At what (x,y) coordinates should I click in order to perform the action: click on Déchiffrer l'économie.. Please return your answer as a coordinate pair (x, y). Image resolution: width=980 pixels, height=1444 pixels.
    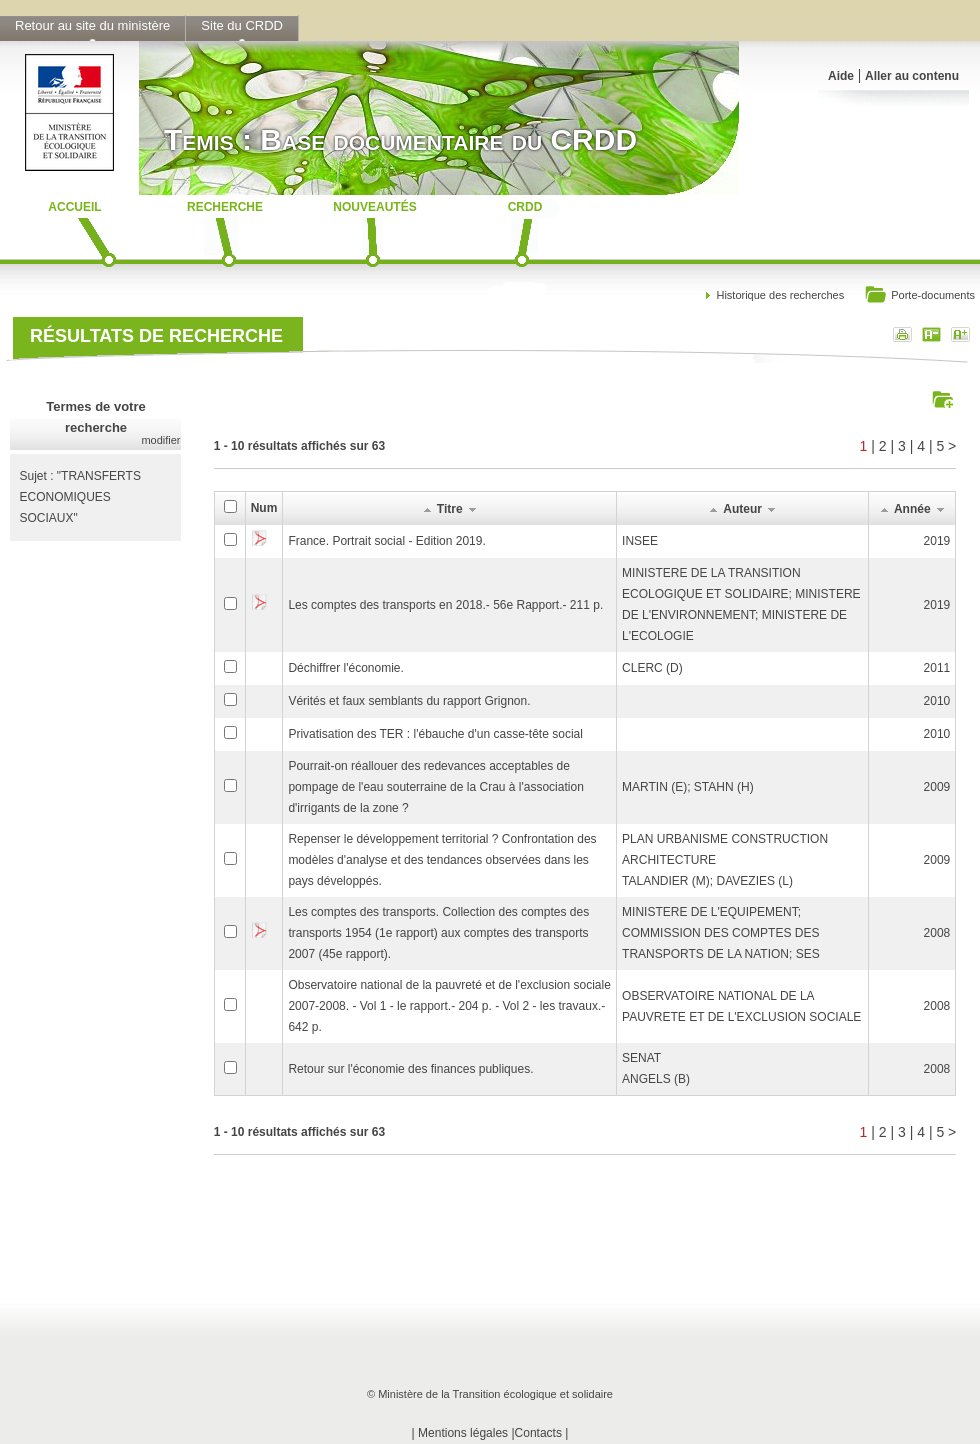
    Looking at the image, I should click on (345, 668).